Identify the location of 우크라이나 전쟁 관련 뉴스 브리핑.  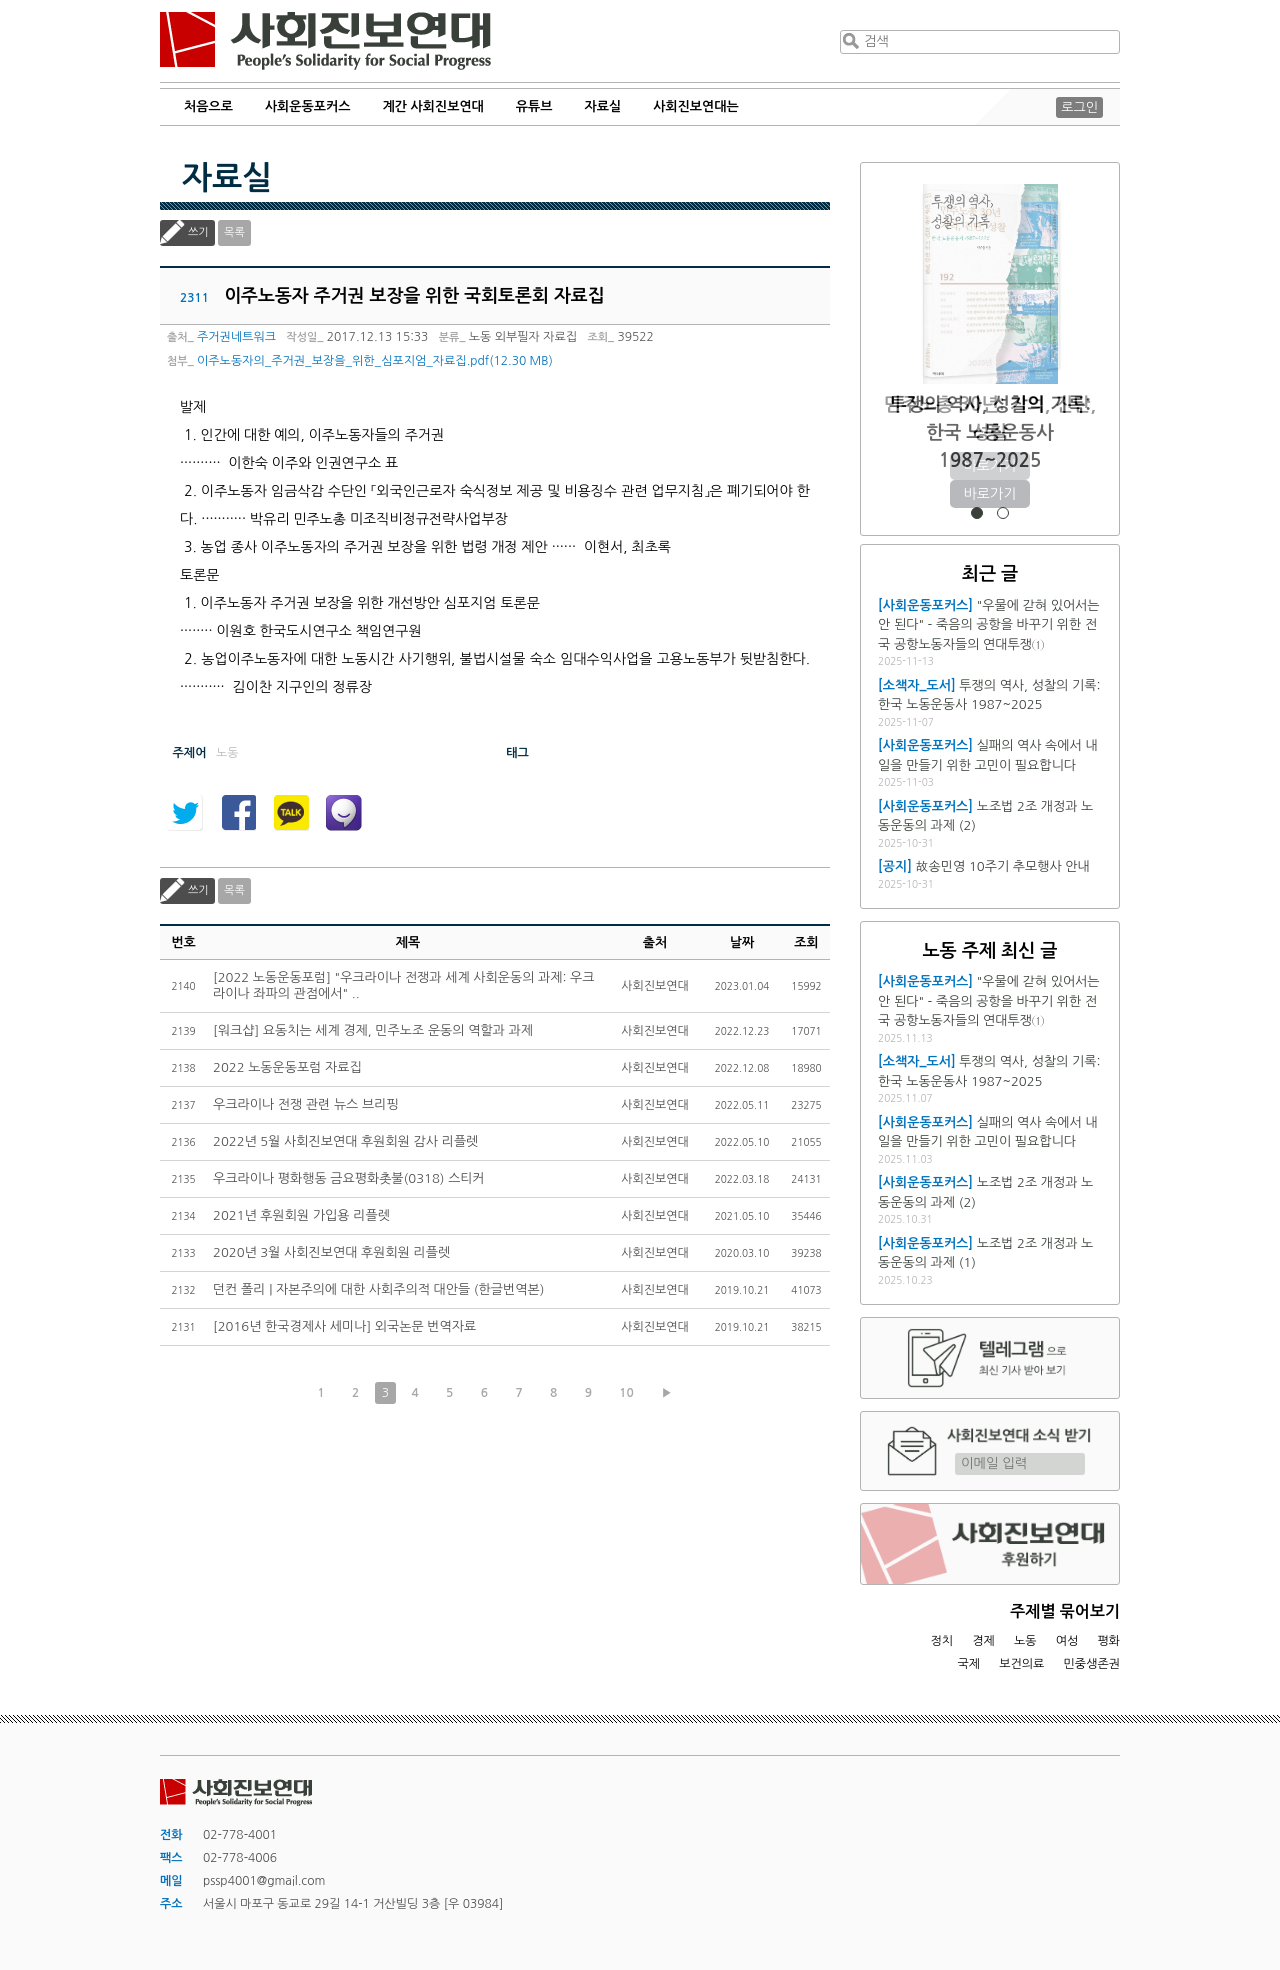
(306, 1104).